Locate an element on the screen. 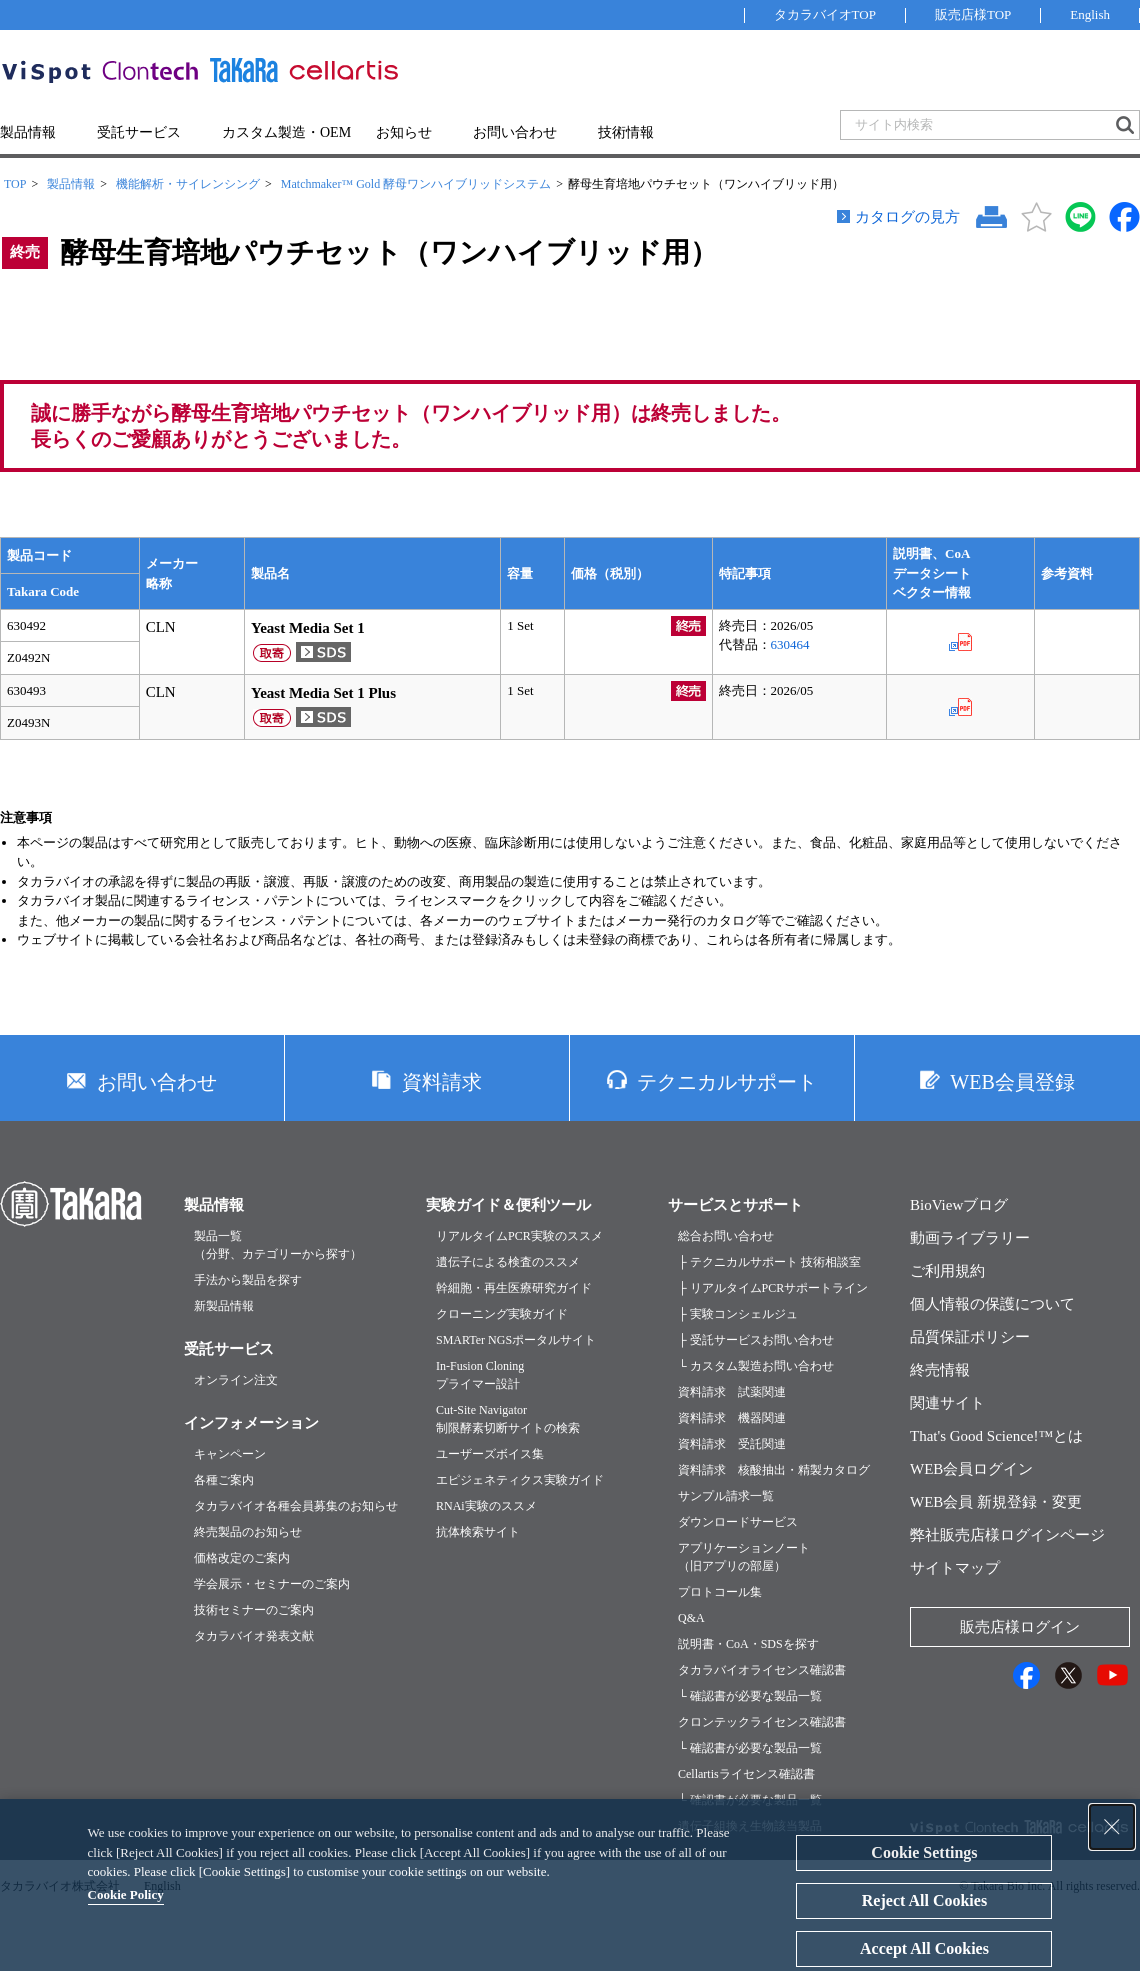 The height and width of the screenshot is (1971, 1140). 説明書・CoA・SDSを探す is located at coordinates (748, 1644).